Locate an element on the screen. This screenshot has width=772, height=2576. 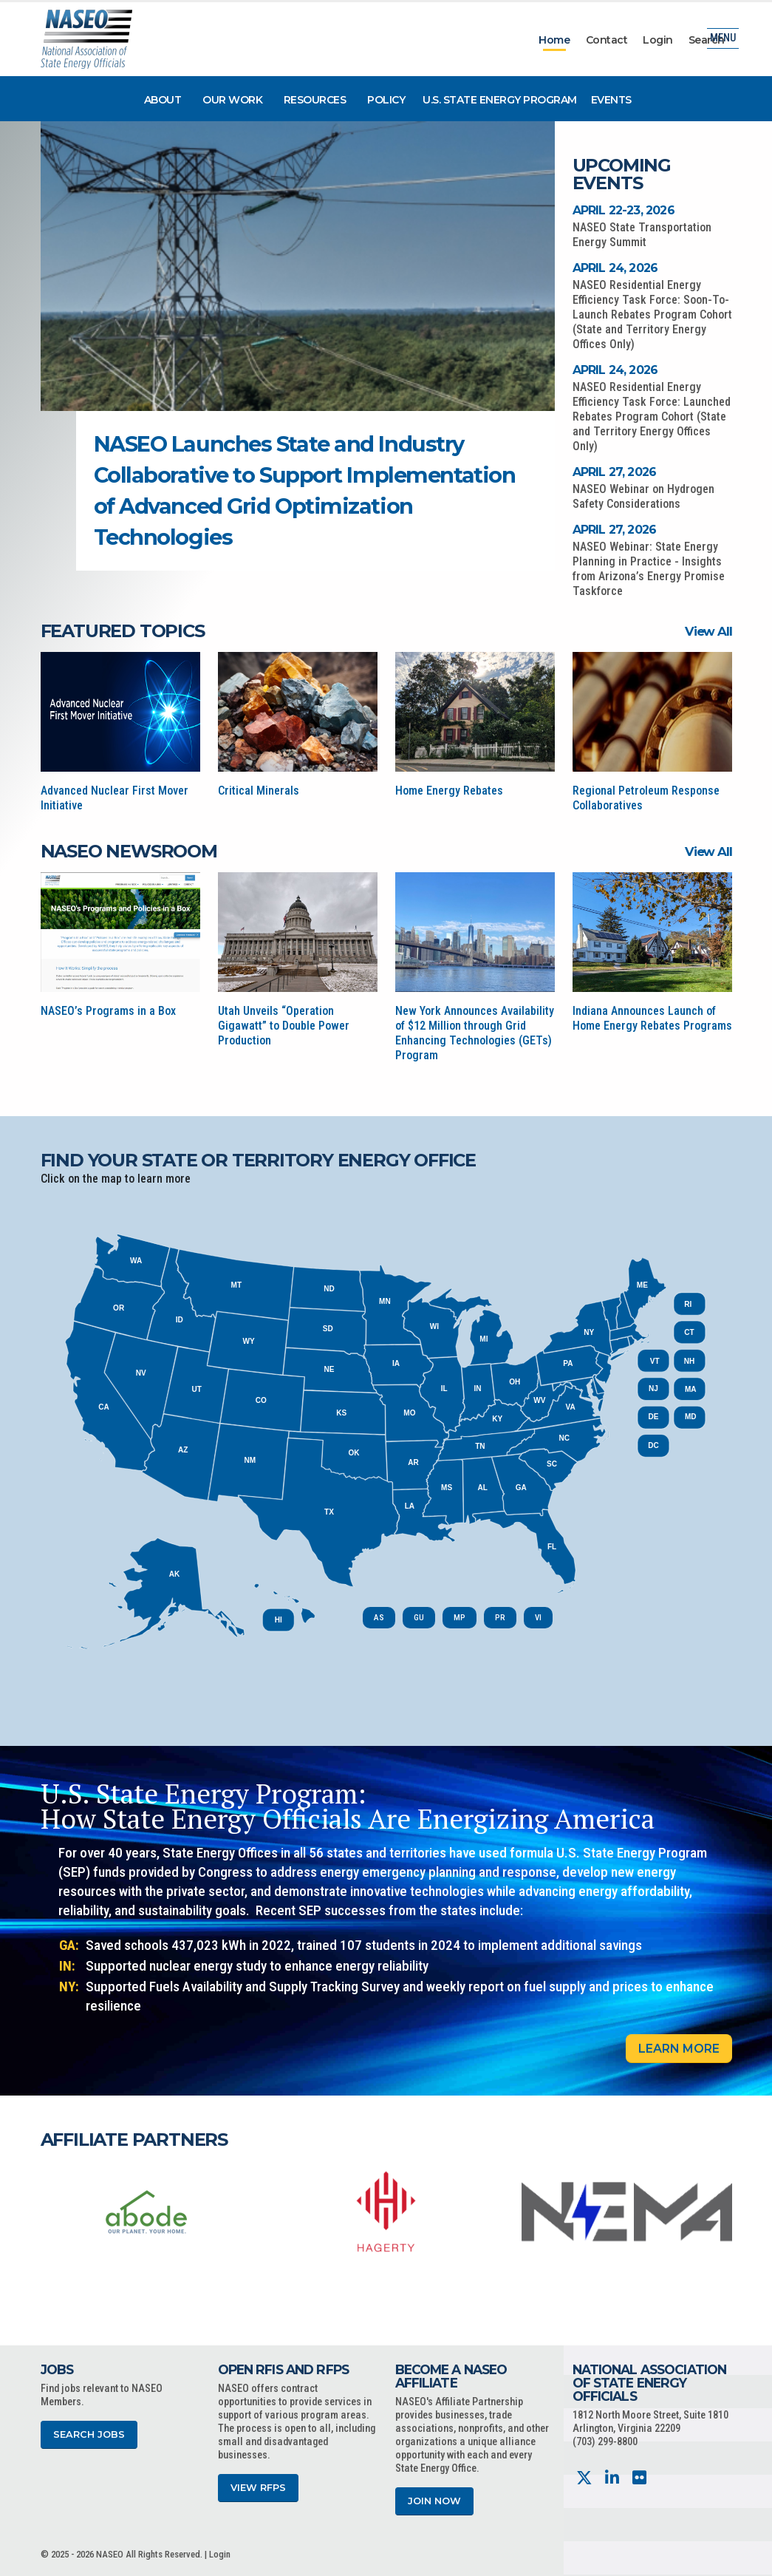
Search Jobs is located at coordinates (89, 2434).